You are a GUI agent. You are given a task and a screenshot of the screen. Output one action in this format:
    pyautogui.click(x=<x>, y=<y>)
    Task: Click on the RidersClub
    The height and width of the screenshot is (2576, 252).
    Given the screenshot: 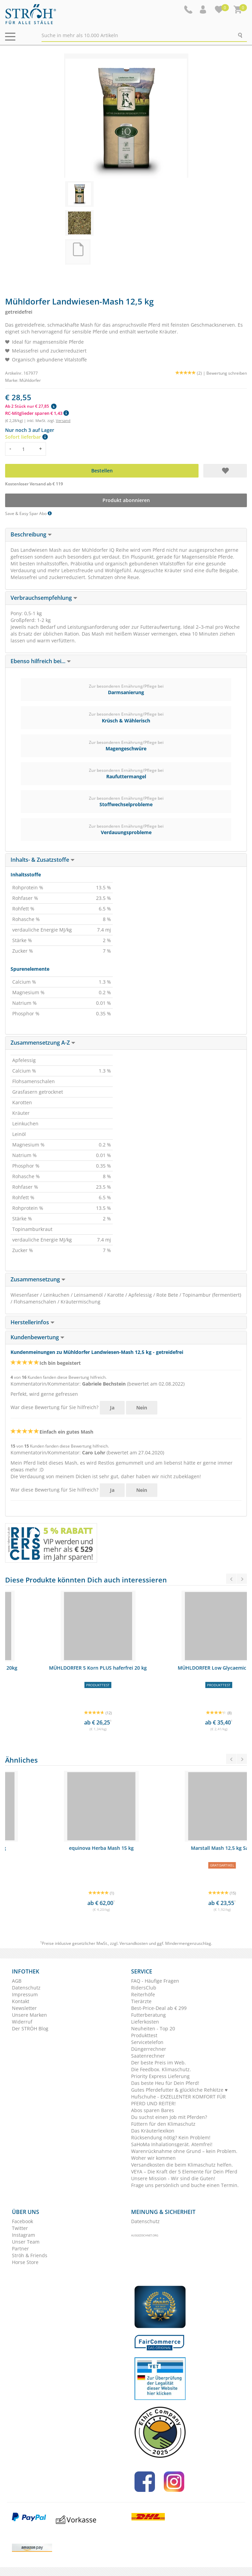 What is the action you would take?
    pyautogui.click(x=143, y=1987)
    